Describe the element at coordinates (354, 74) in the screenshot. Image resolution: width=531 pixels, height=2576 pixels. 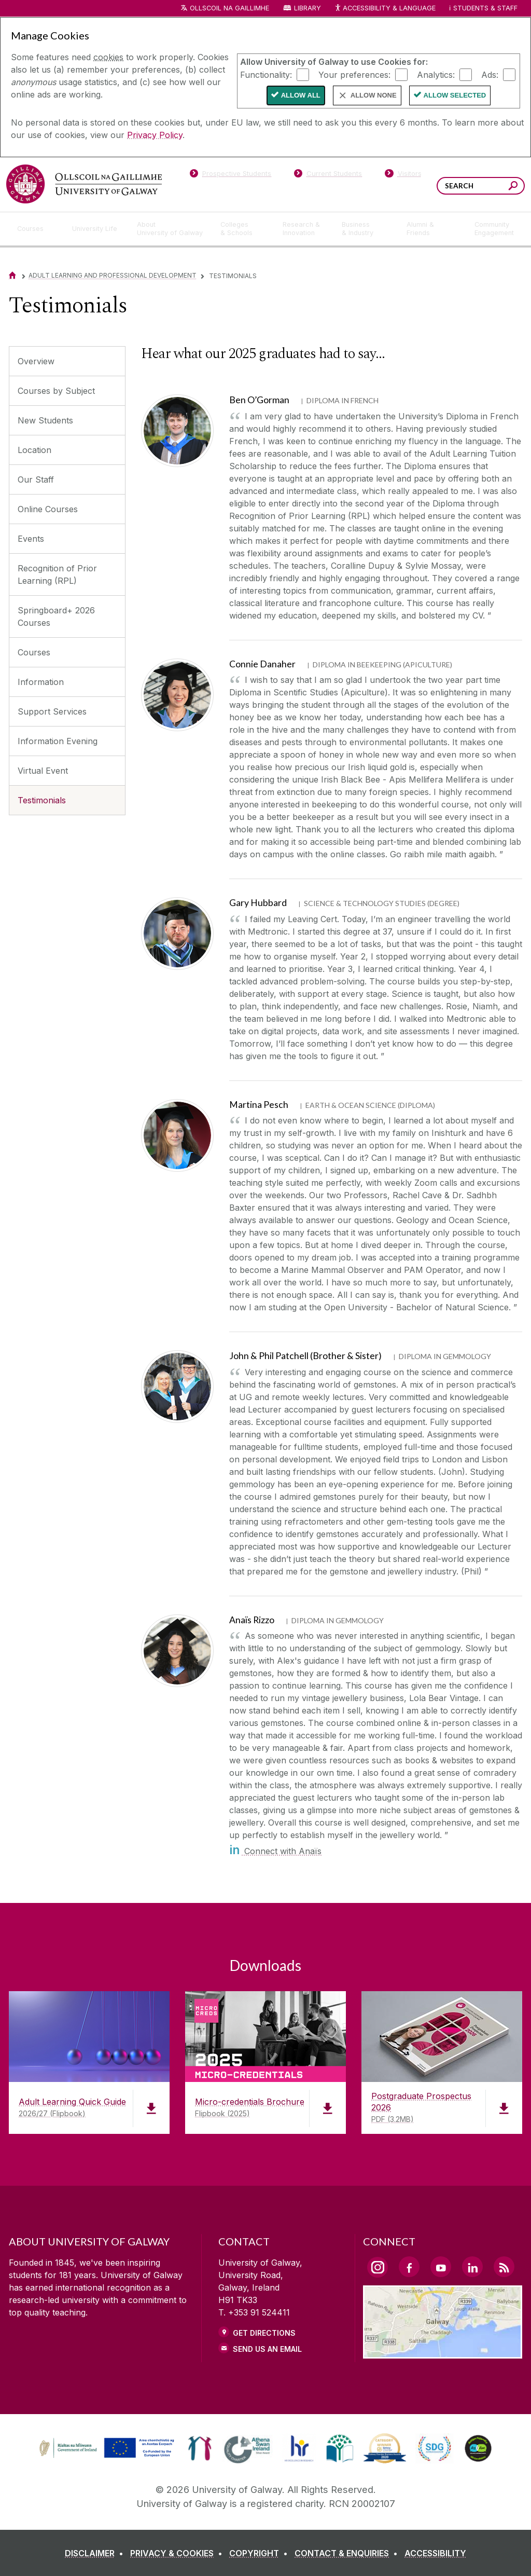
I see `Your preferences:` at that location.